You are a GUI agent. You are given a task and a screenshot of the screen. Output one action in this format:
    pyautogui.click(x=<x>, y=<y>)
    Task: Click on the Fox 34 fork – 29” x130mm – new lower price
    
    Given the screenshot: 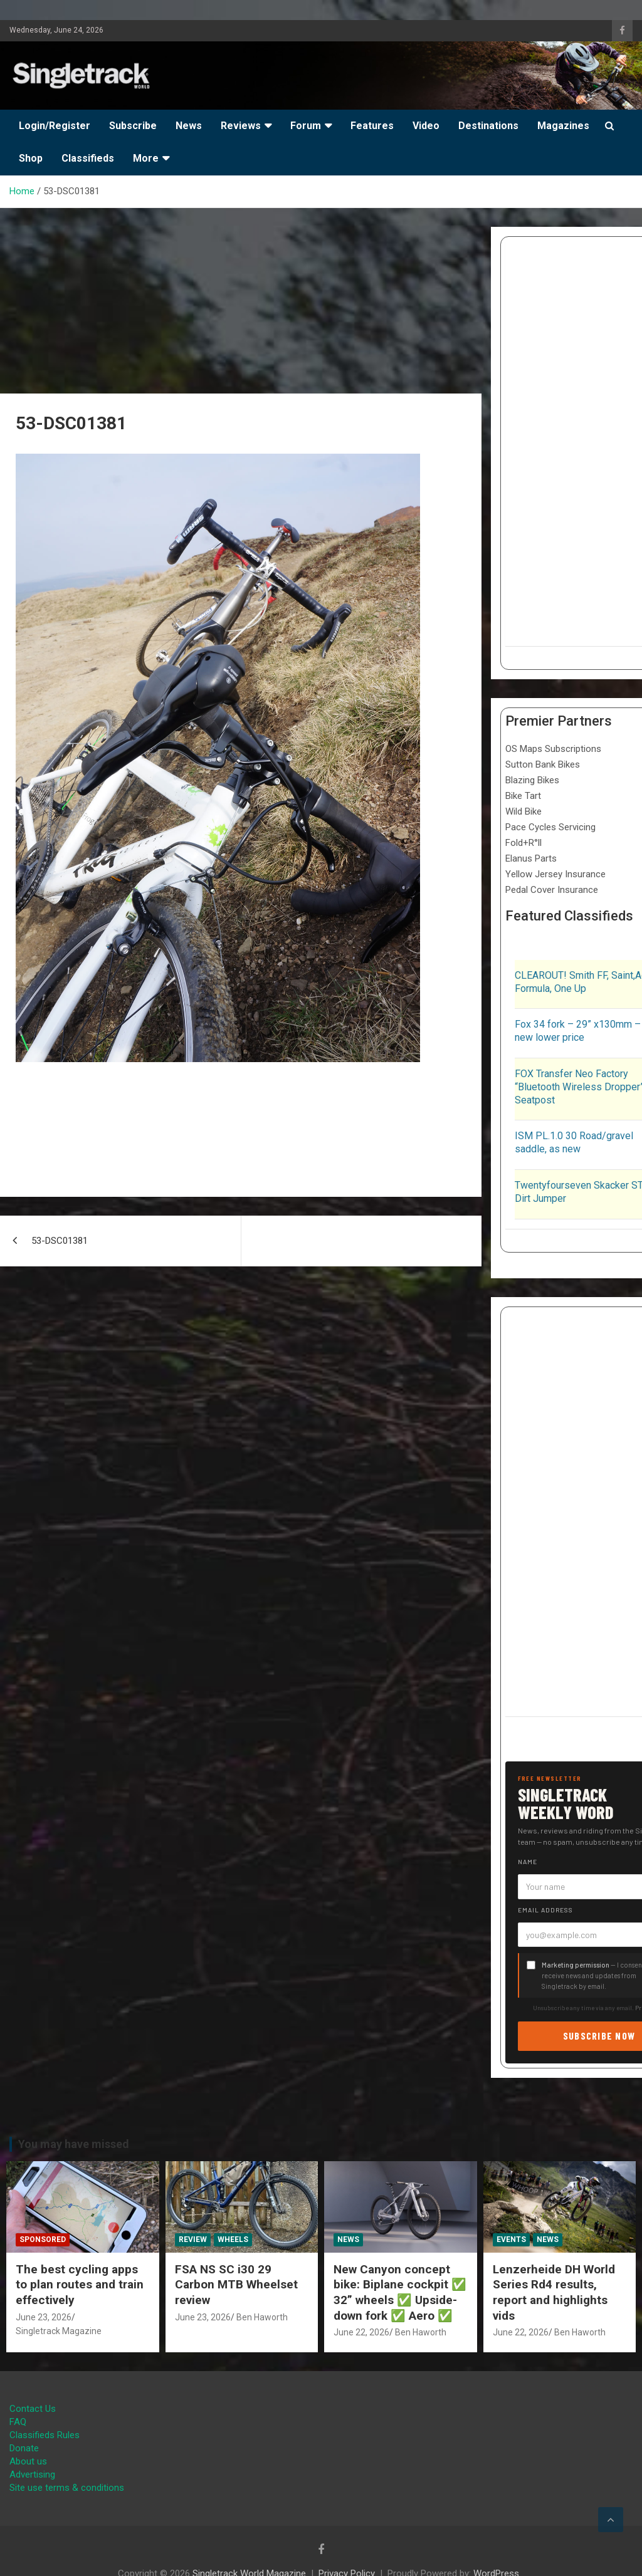 What is the action you would take?
    pyautogui.click(x=578, y=1030)
    